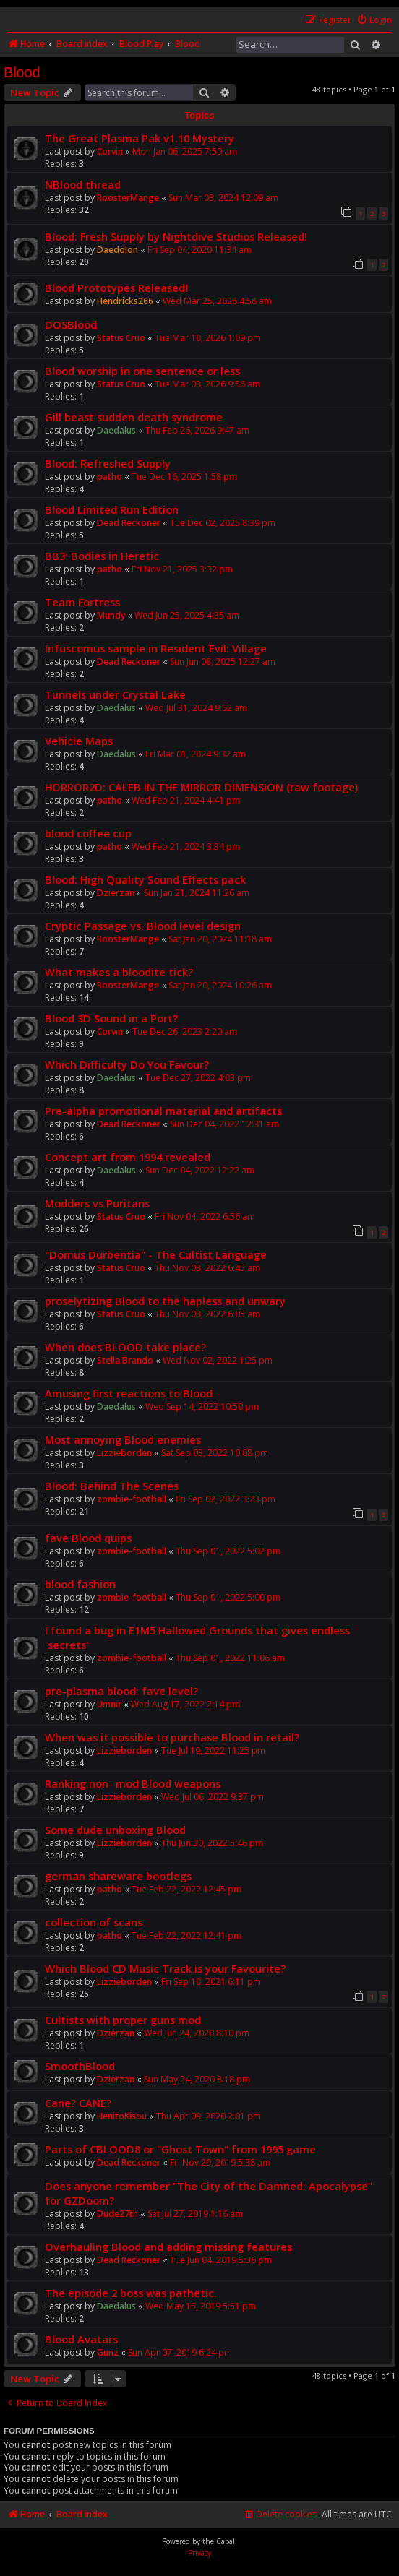  I want to click on [menuitem], so click(374, 20).